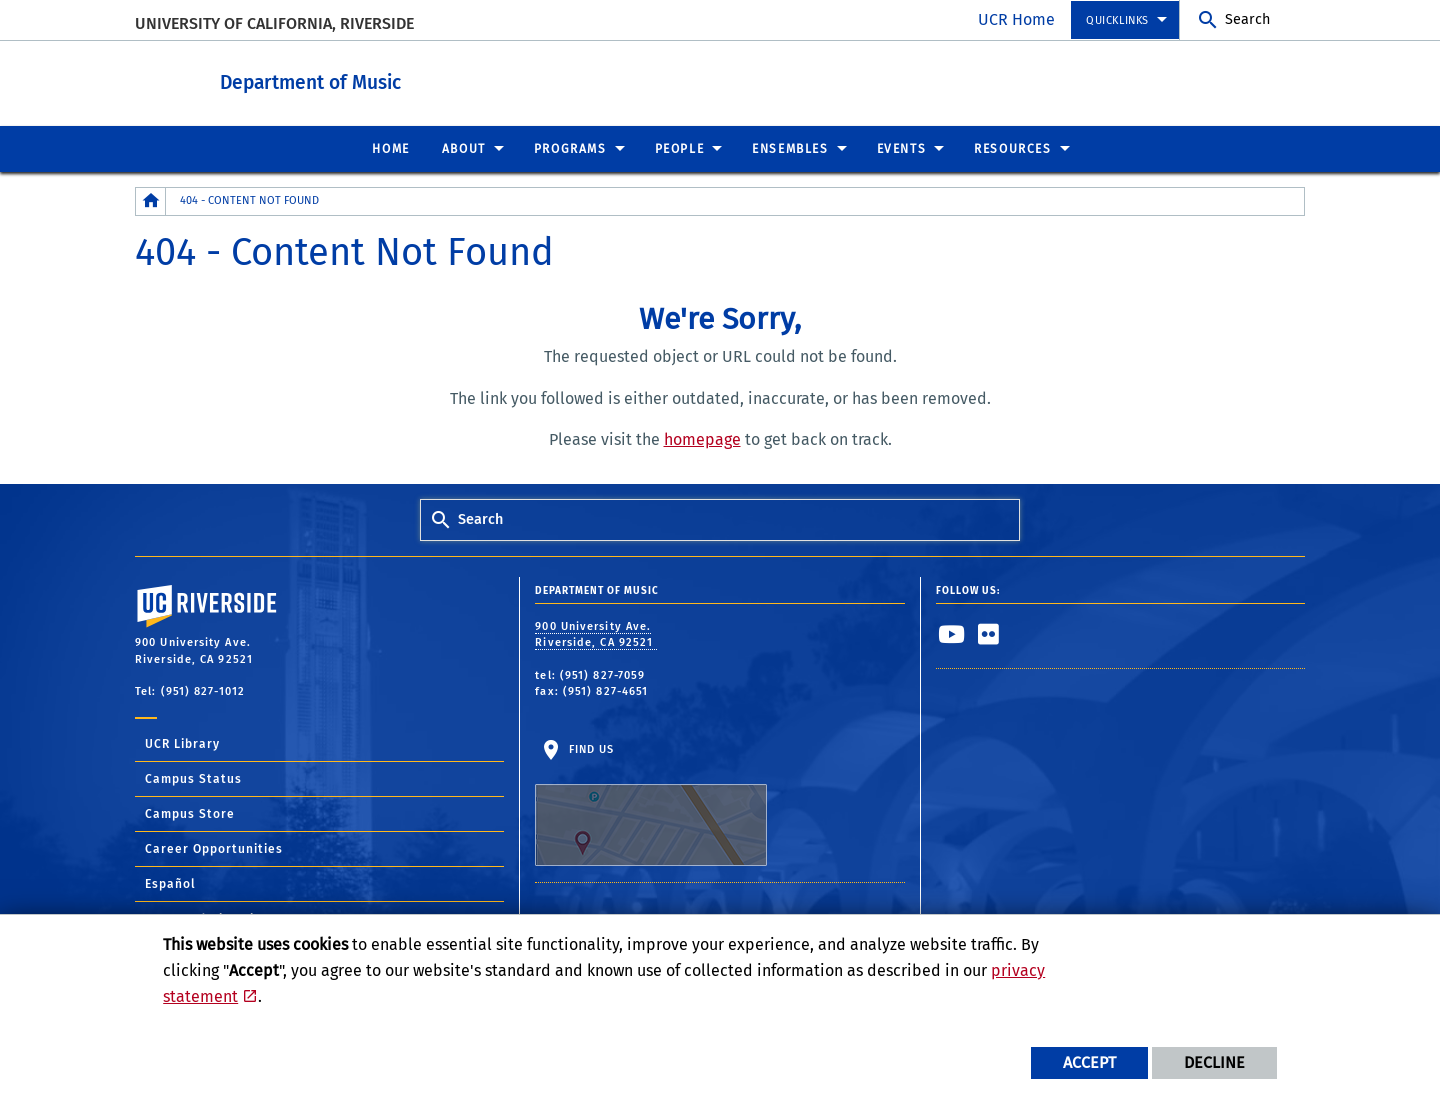 The width and height of the screenshot is (1440, 1104). I want to click on [link to youtube], so click(952, 633).